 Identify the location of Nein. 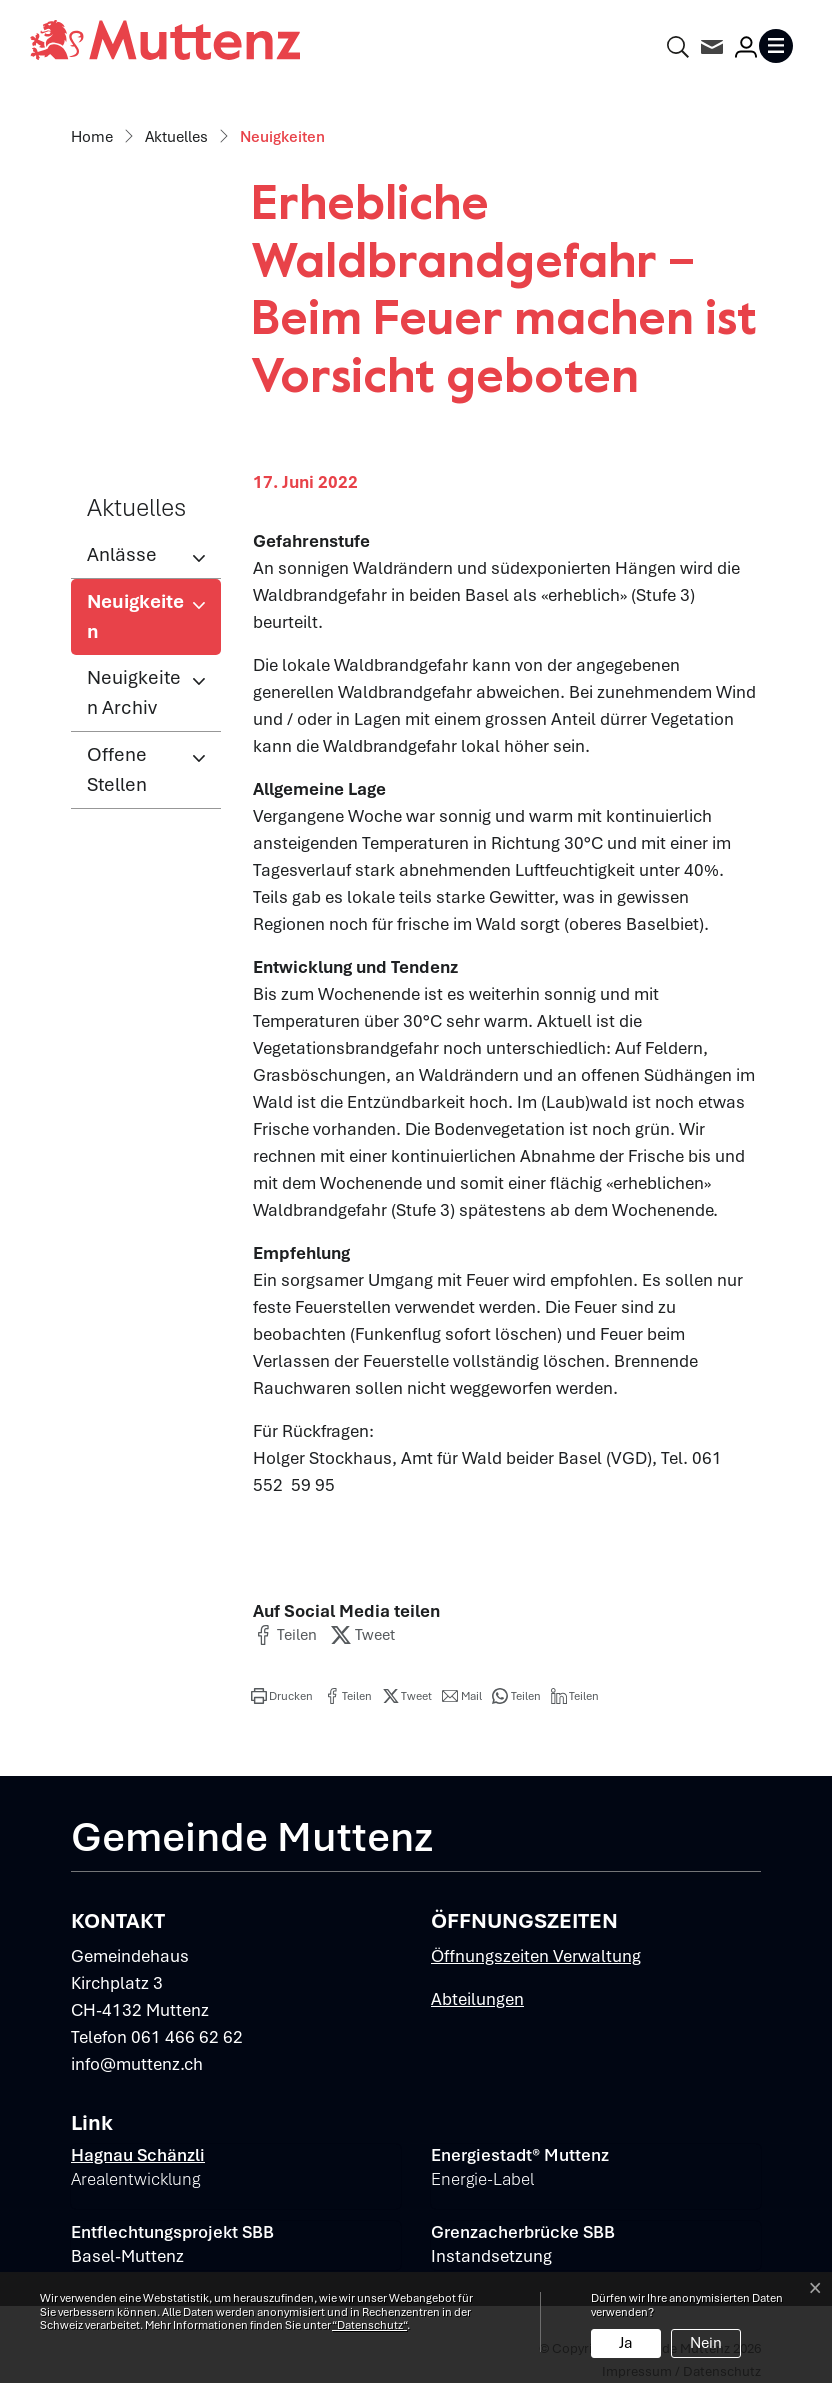
(706, 2343).